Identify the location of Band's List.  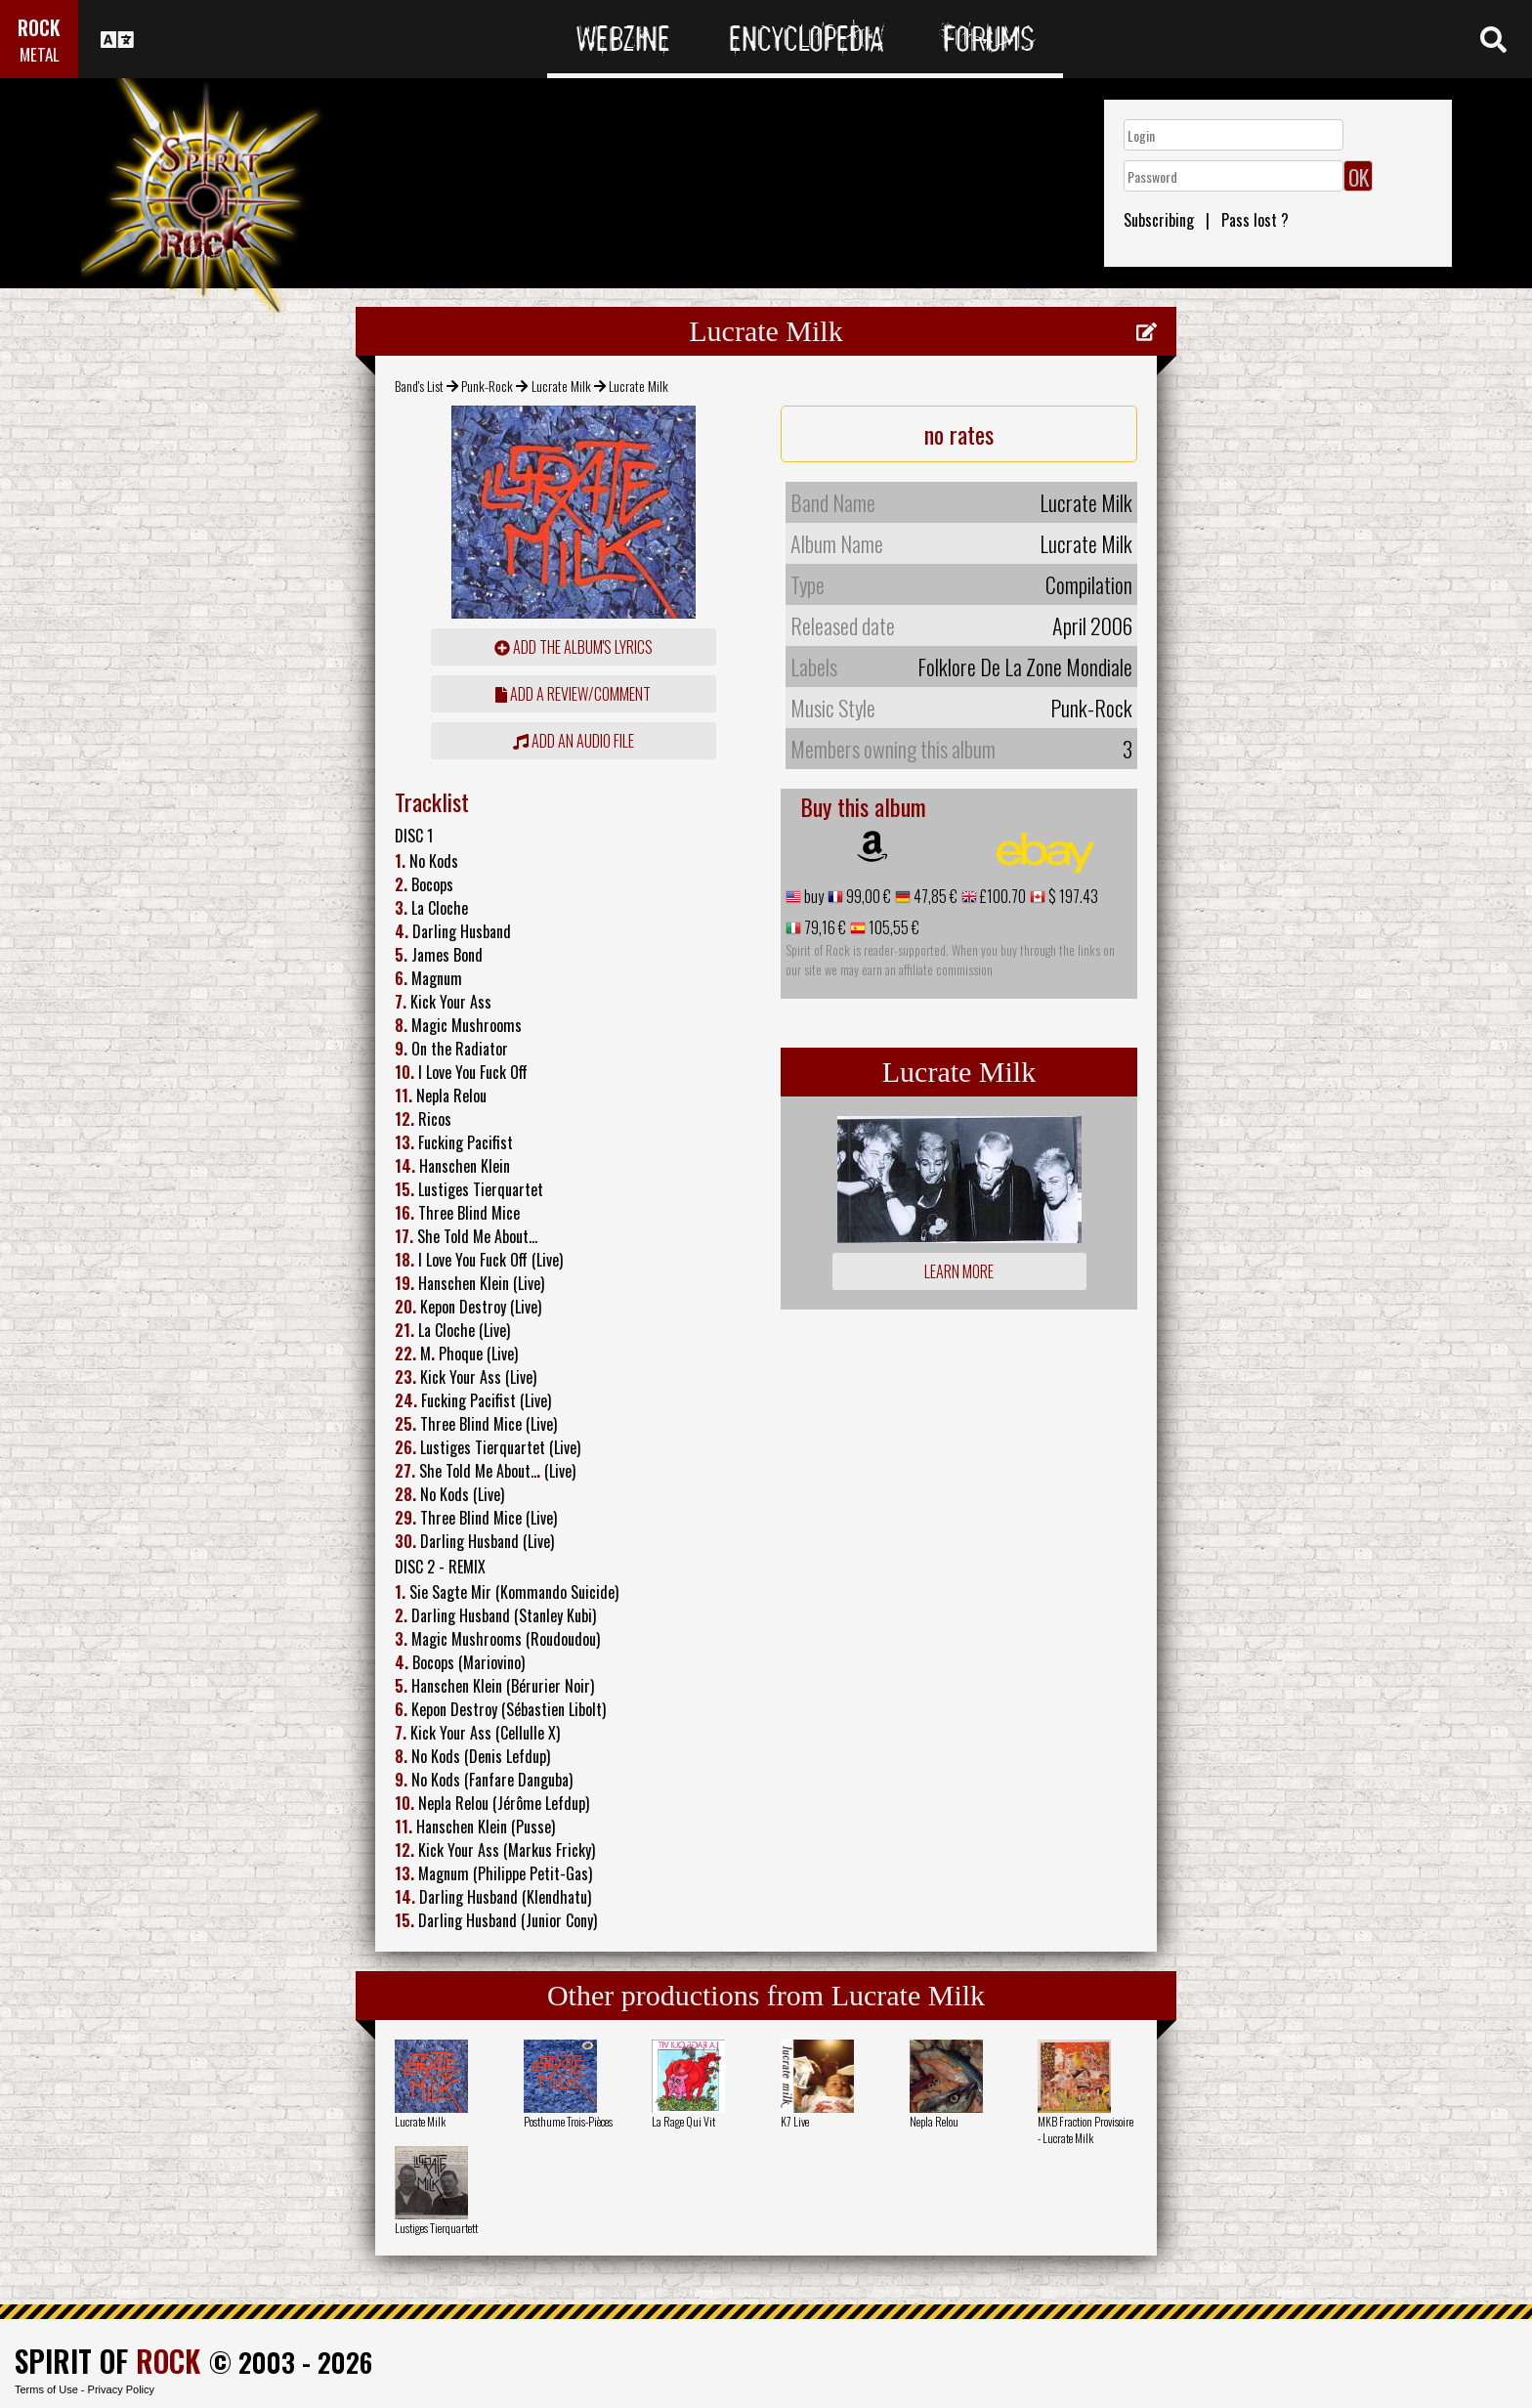
(419, 385).